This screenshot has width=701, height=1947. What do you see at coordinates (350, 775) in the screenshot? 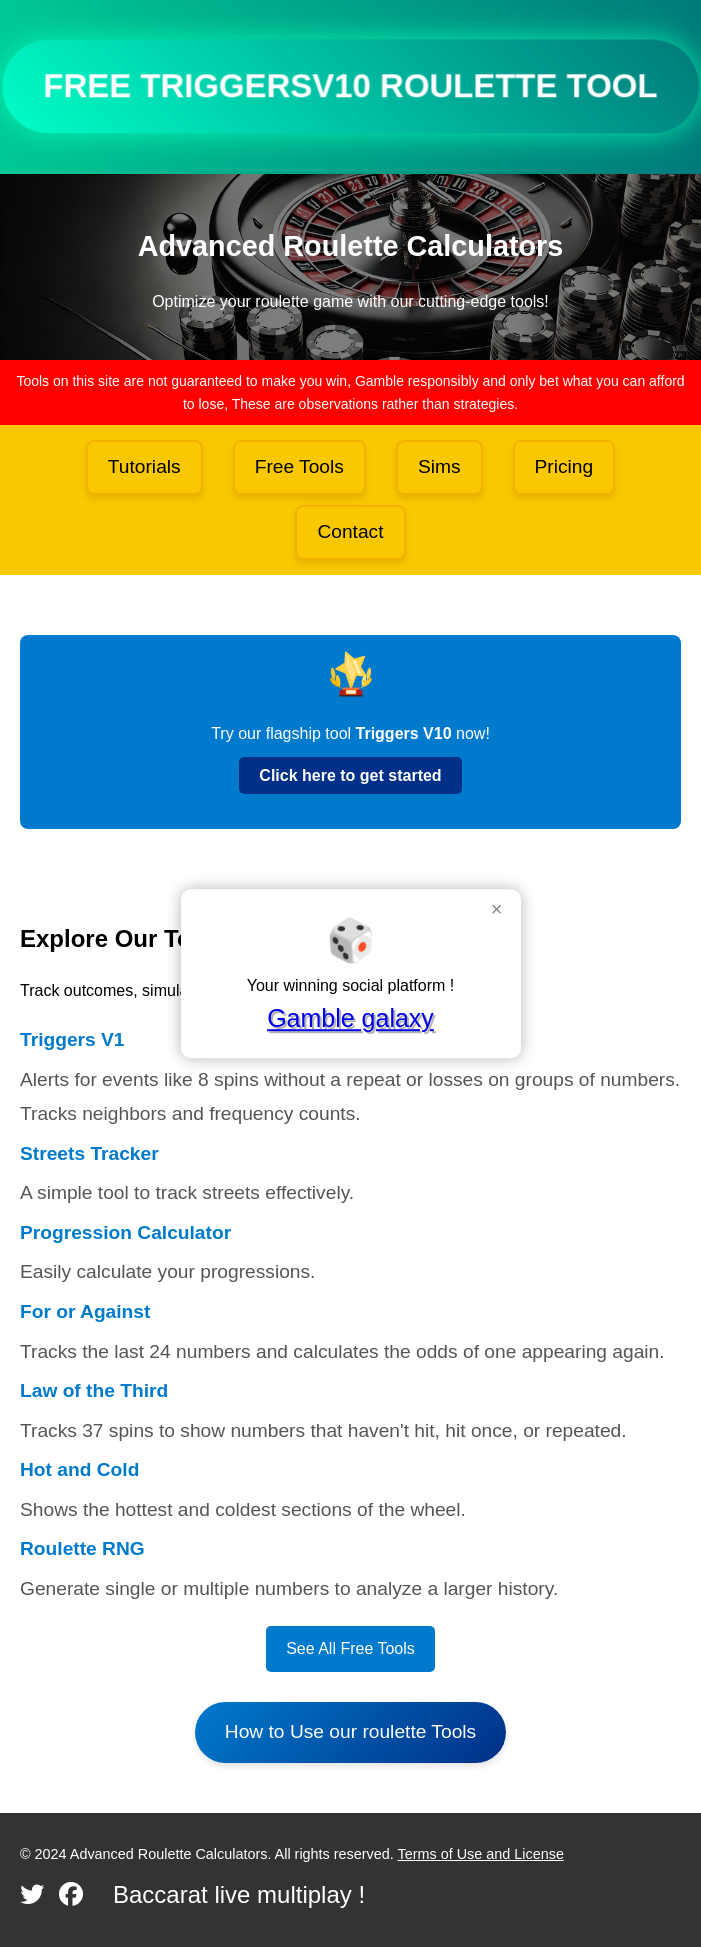
I see `Click here to get started` at bounding box center [350, 775].